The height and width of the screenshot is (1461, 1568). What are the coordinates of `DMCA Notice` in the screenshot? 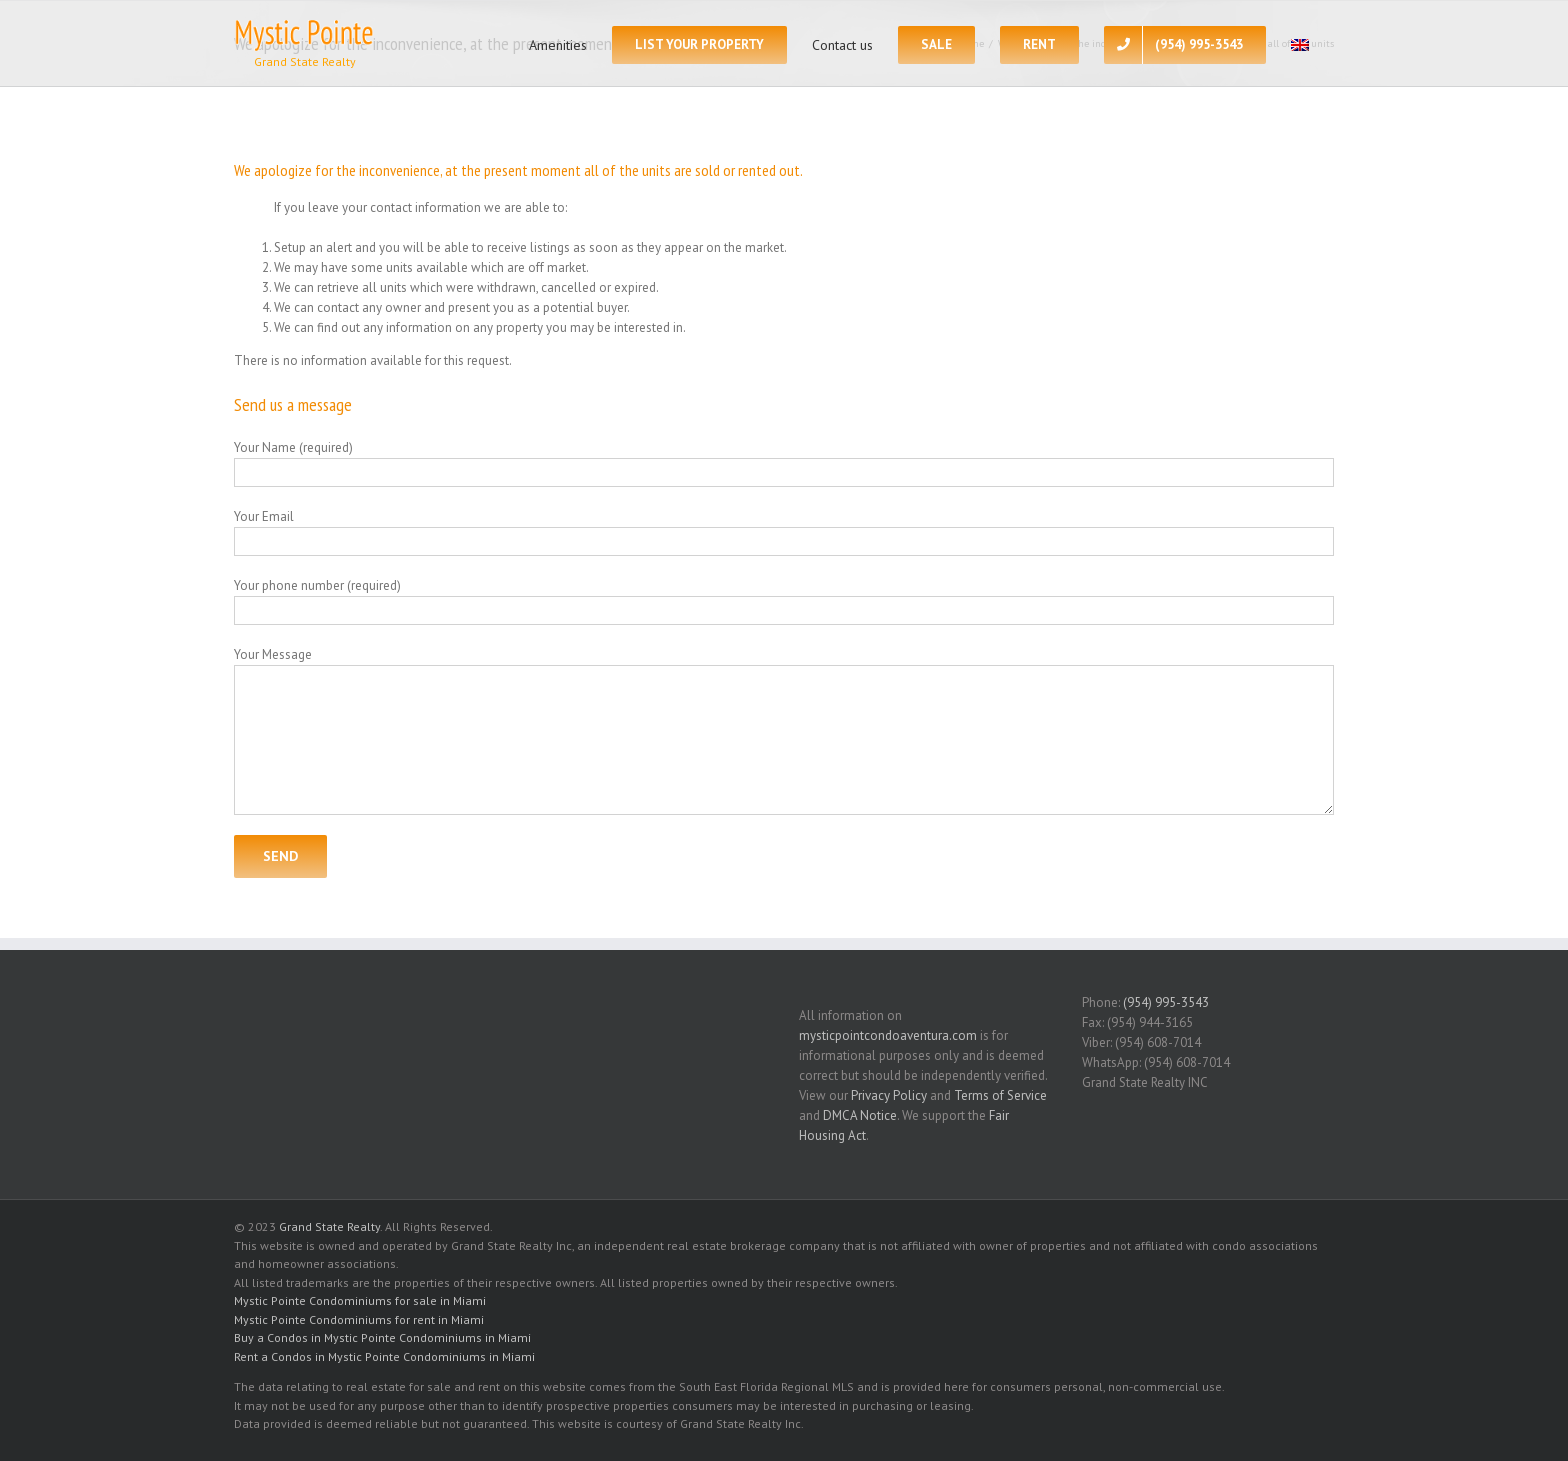 It's located at (860, 1115).